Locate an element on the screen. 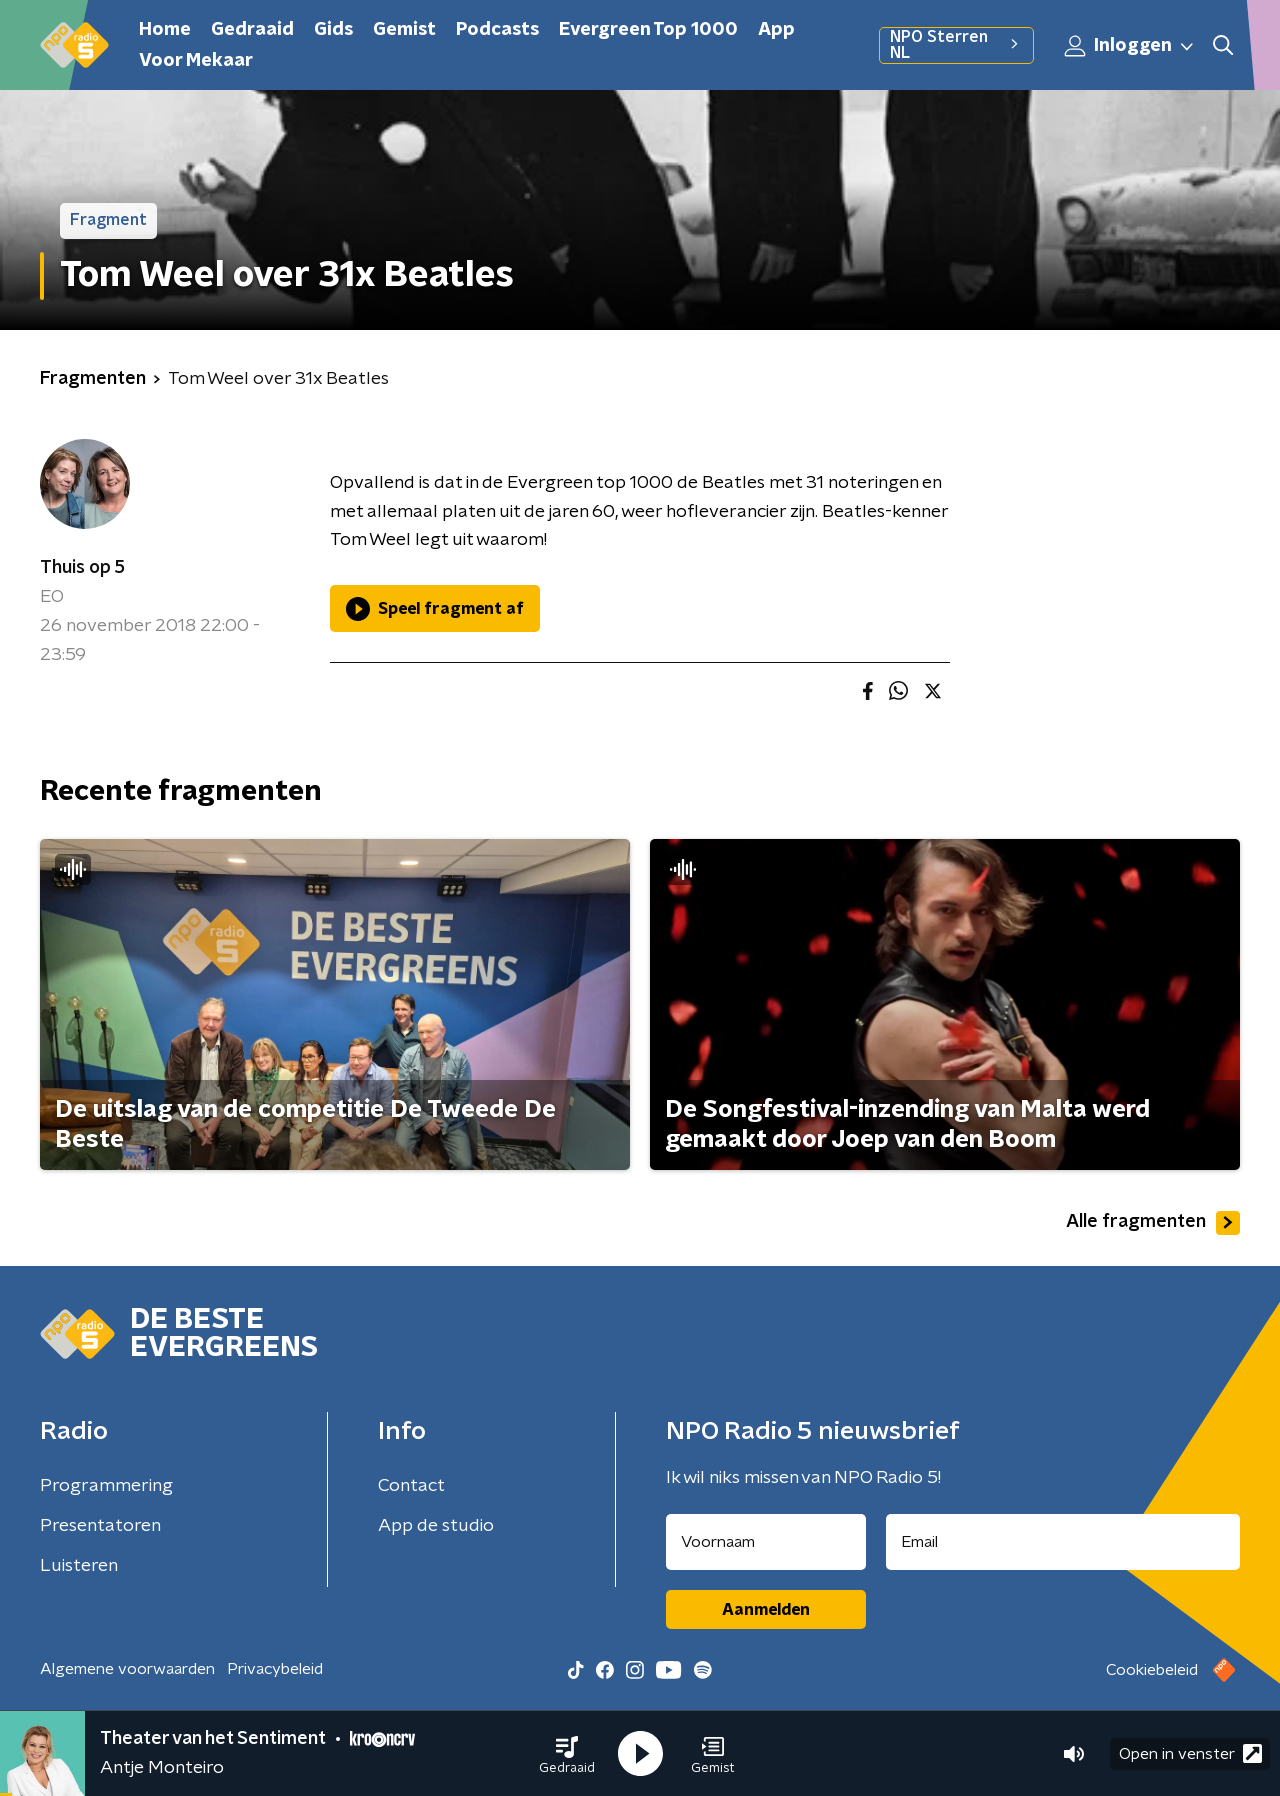 This screenshot has height=1796, width=1280. [emailadres voor nieuwsbrief] is located at coordinates (1063, 1542).